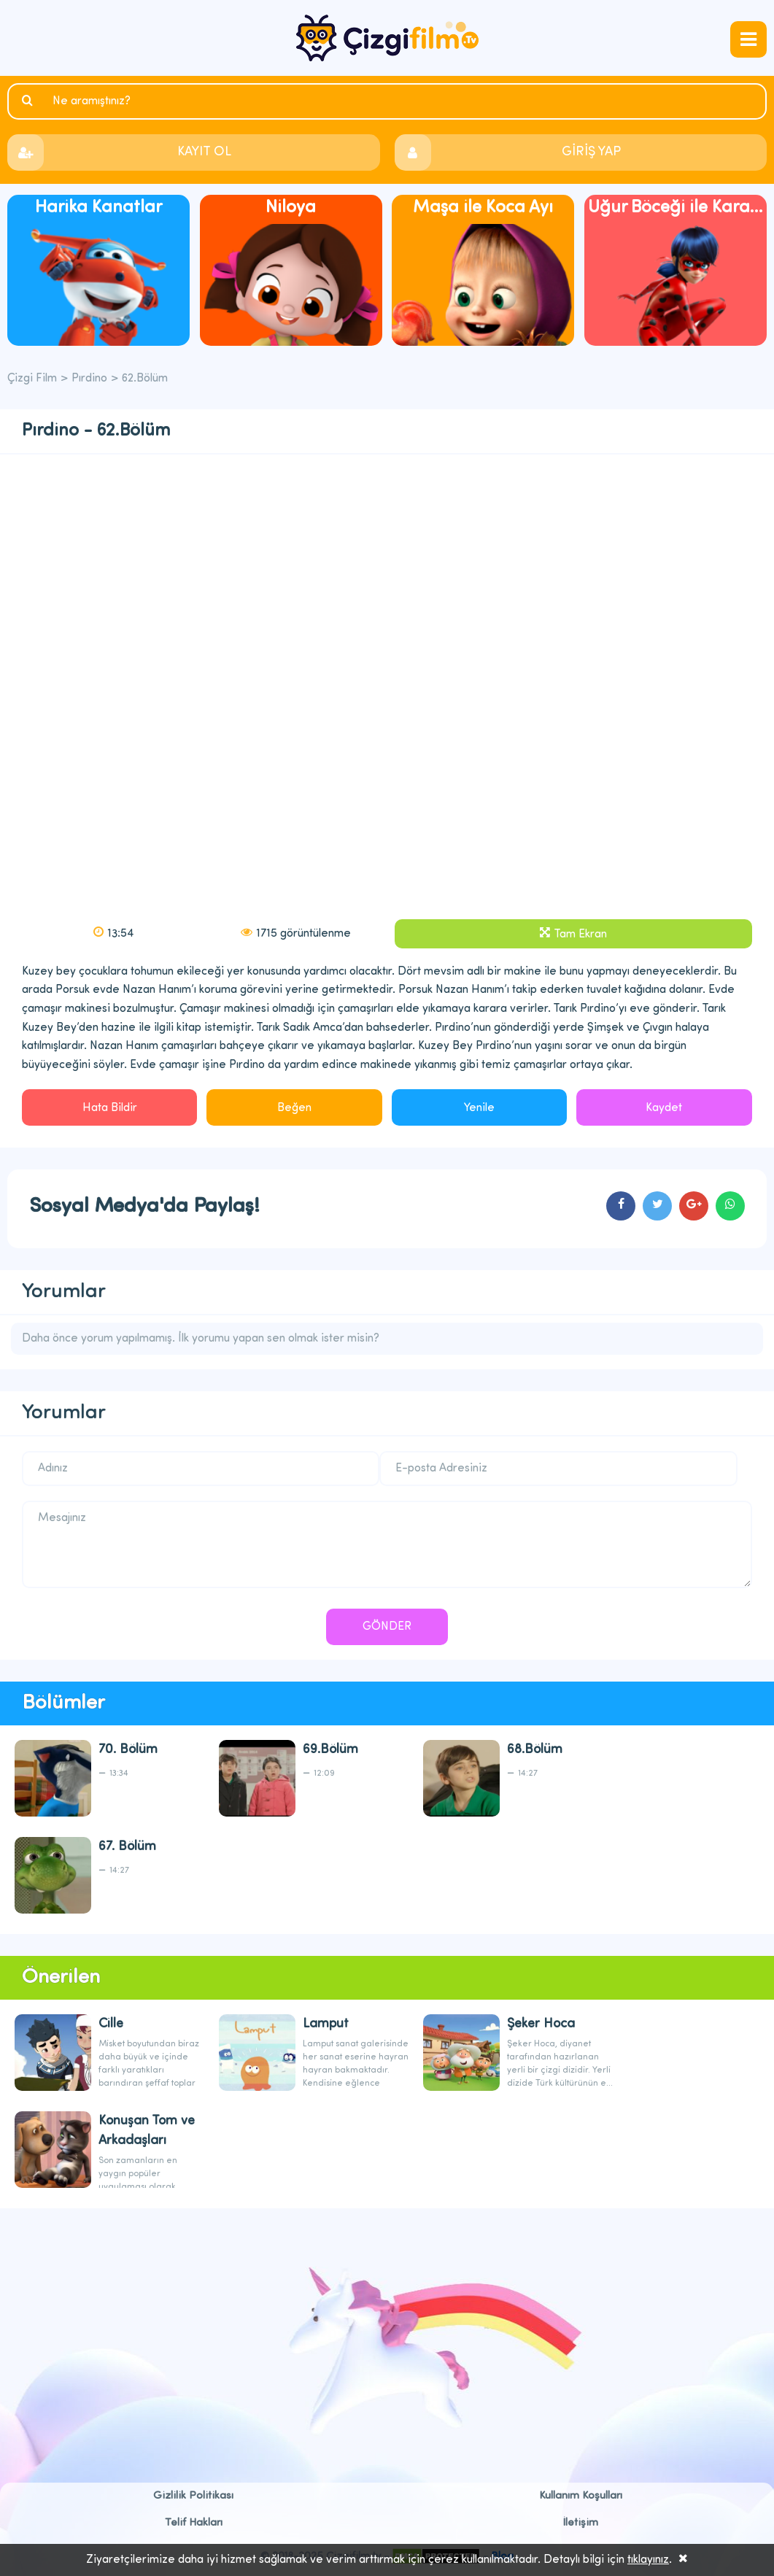 Image resolution: width=774 pixels, height=2576 pixels. What do you see at coordinates (580, 2523) in the screenshot?
I see `İletişim` at bounding box center [580, 2523].